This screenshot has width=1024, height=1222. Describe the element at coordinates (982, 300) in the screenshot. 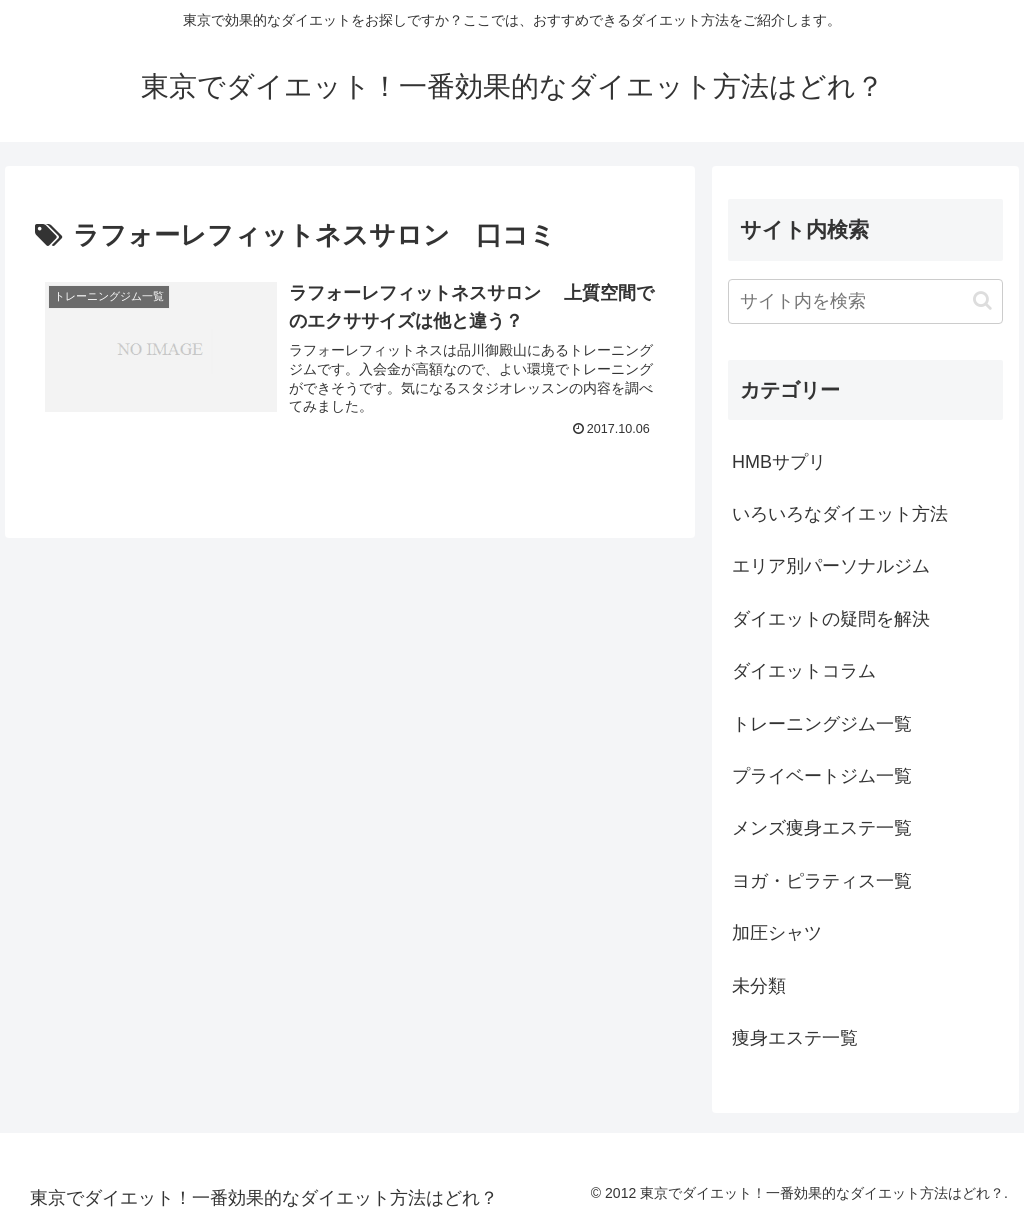

I see `[button]` at that location.